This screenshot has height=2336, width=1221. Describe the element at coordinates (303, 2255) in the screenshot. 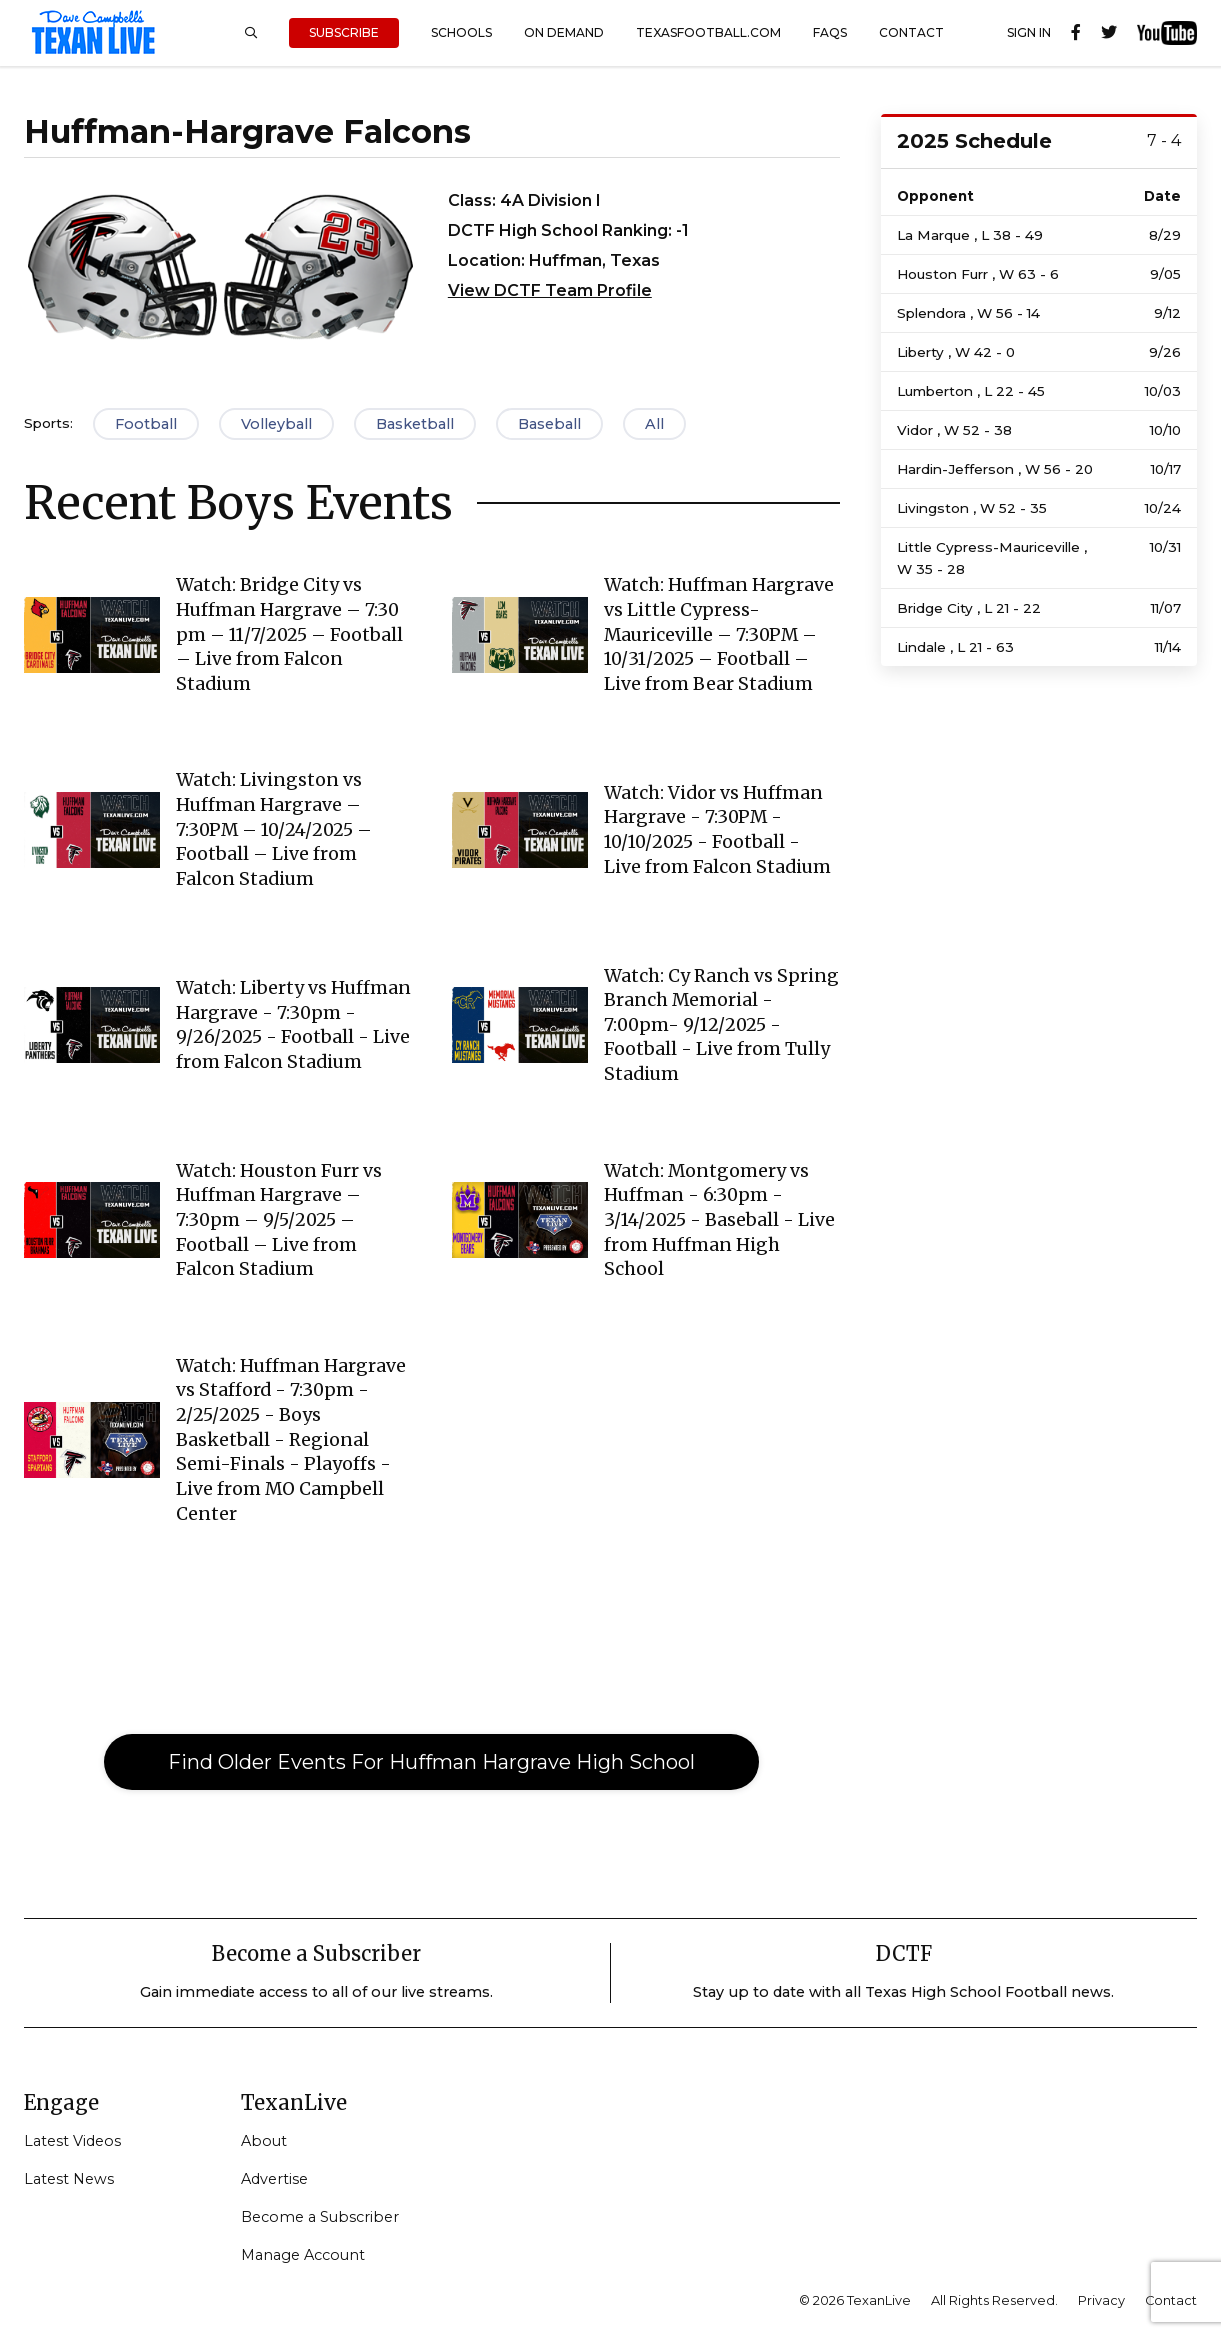

I see `Manage Account` at that location.